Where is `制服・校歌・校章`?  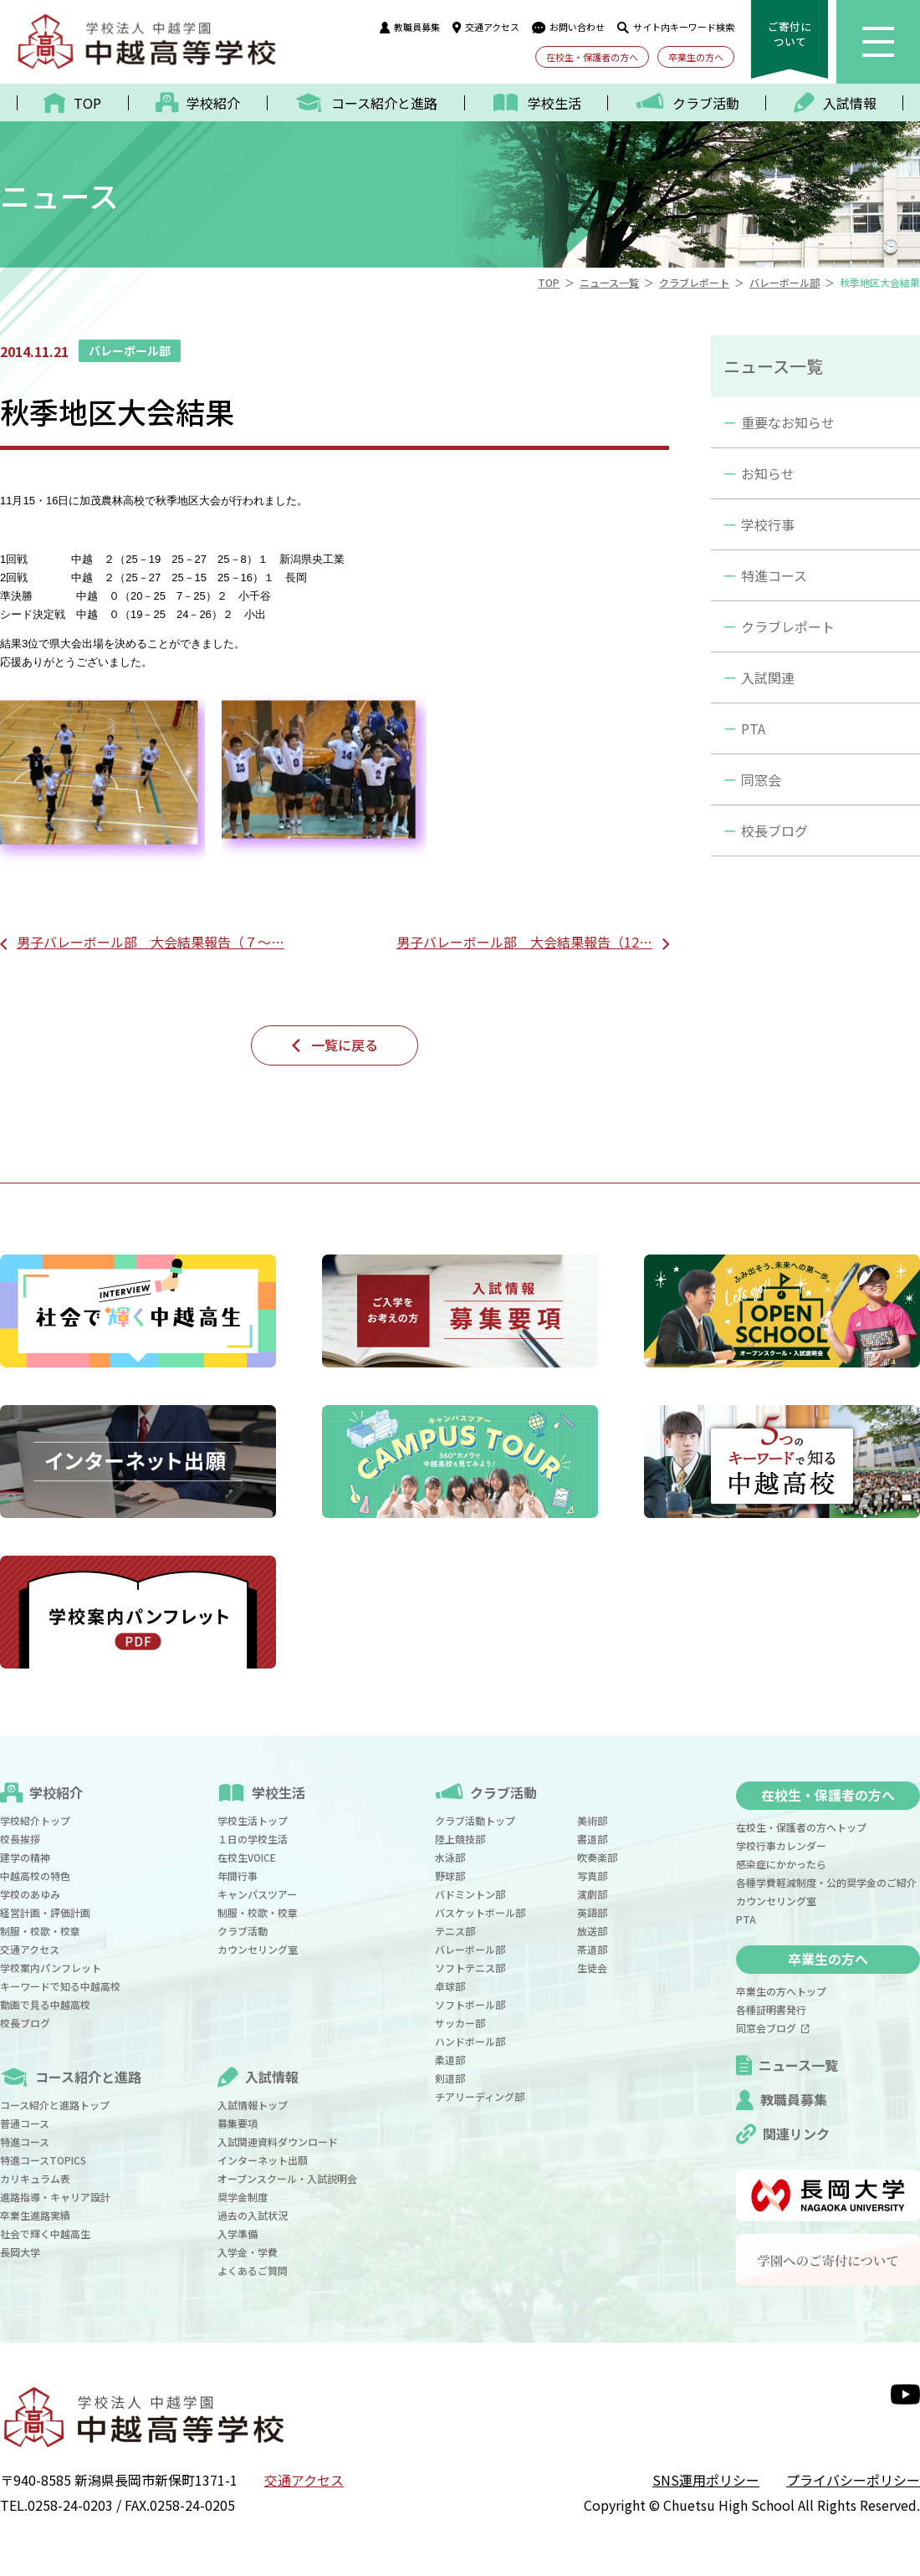
制服・校歌・校章 is located at coordinates (40, 1931).